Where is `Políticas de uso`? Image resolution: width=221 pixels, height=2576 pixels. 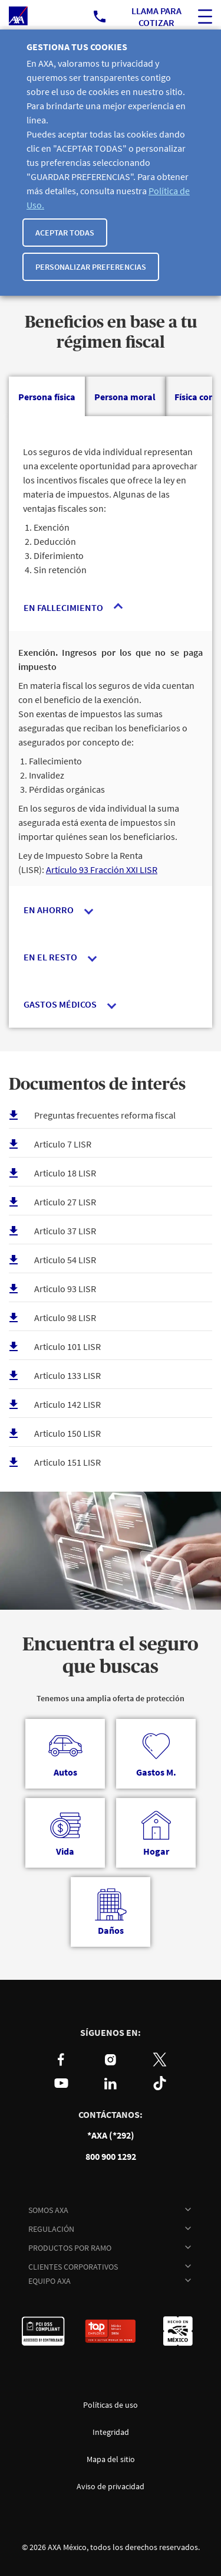
Políticas de uso is located at coordinates (110, 2405).